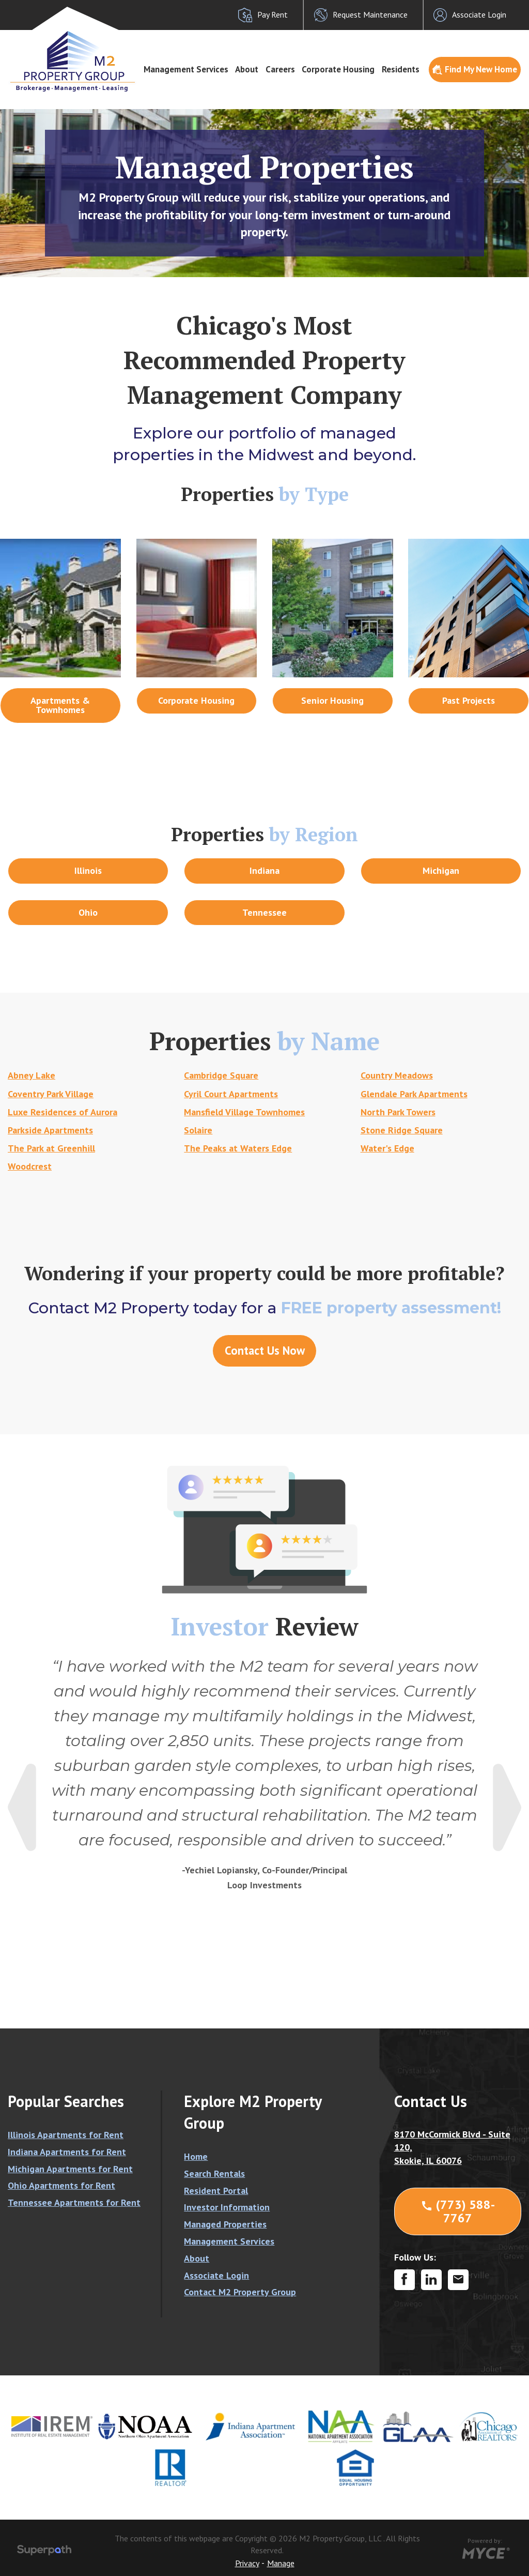  Describe the element at coordinates (60, 705) in the screenshot. I see `Apartments & Townhomes` at that location.